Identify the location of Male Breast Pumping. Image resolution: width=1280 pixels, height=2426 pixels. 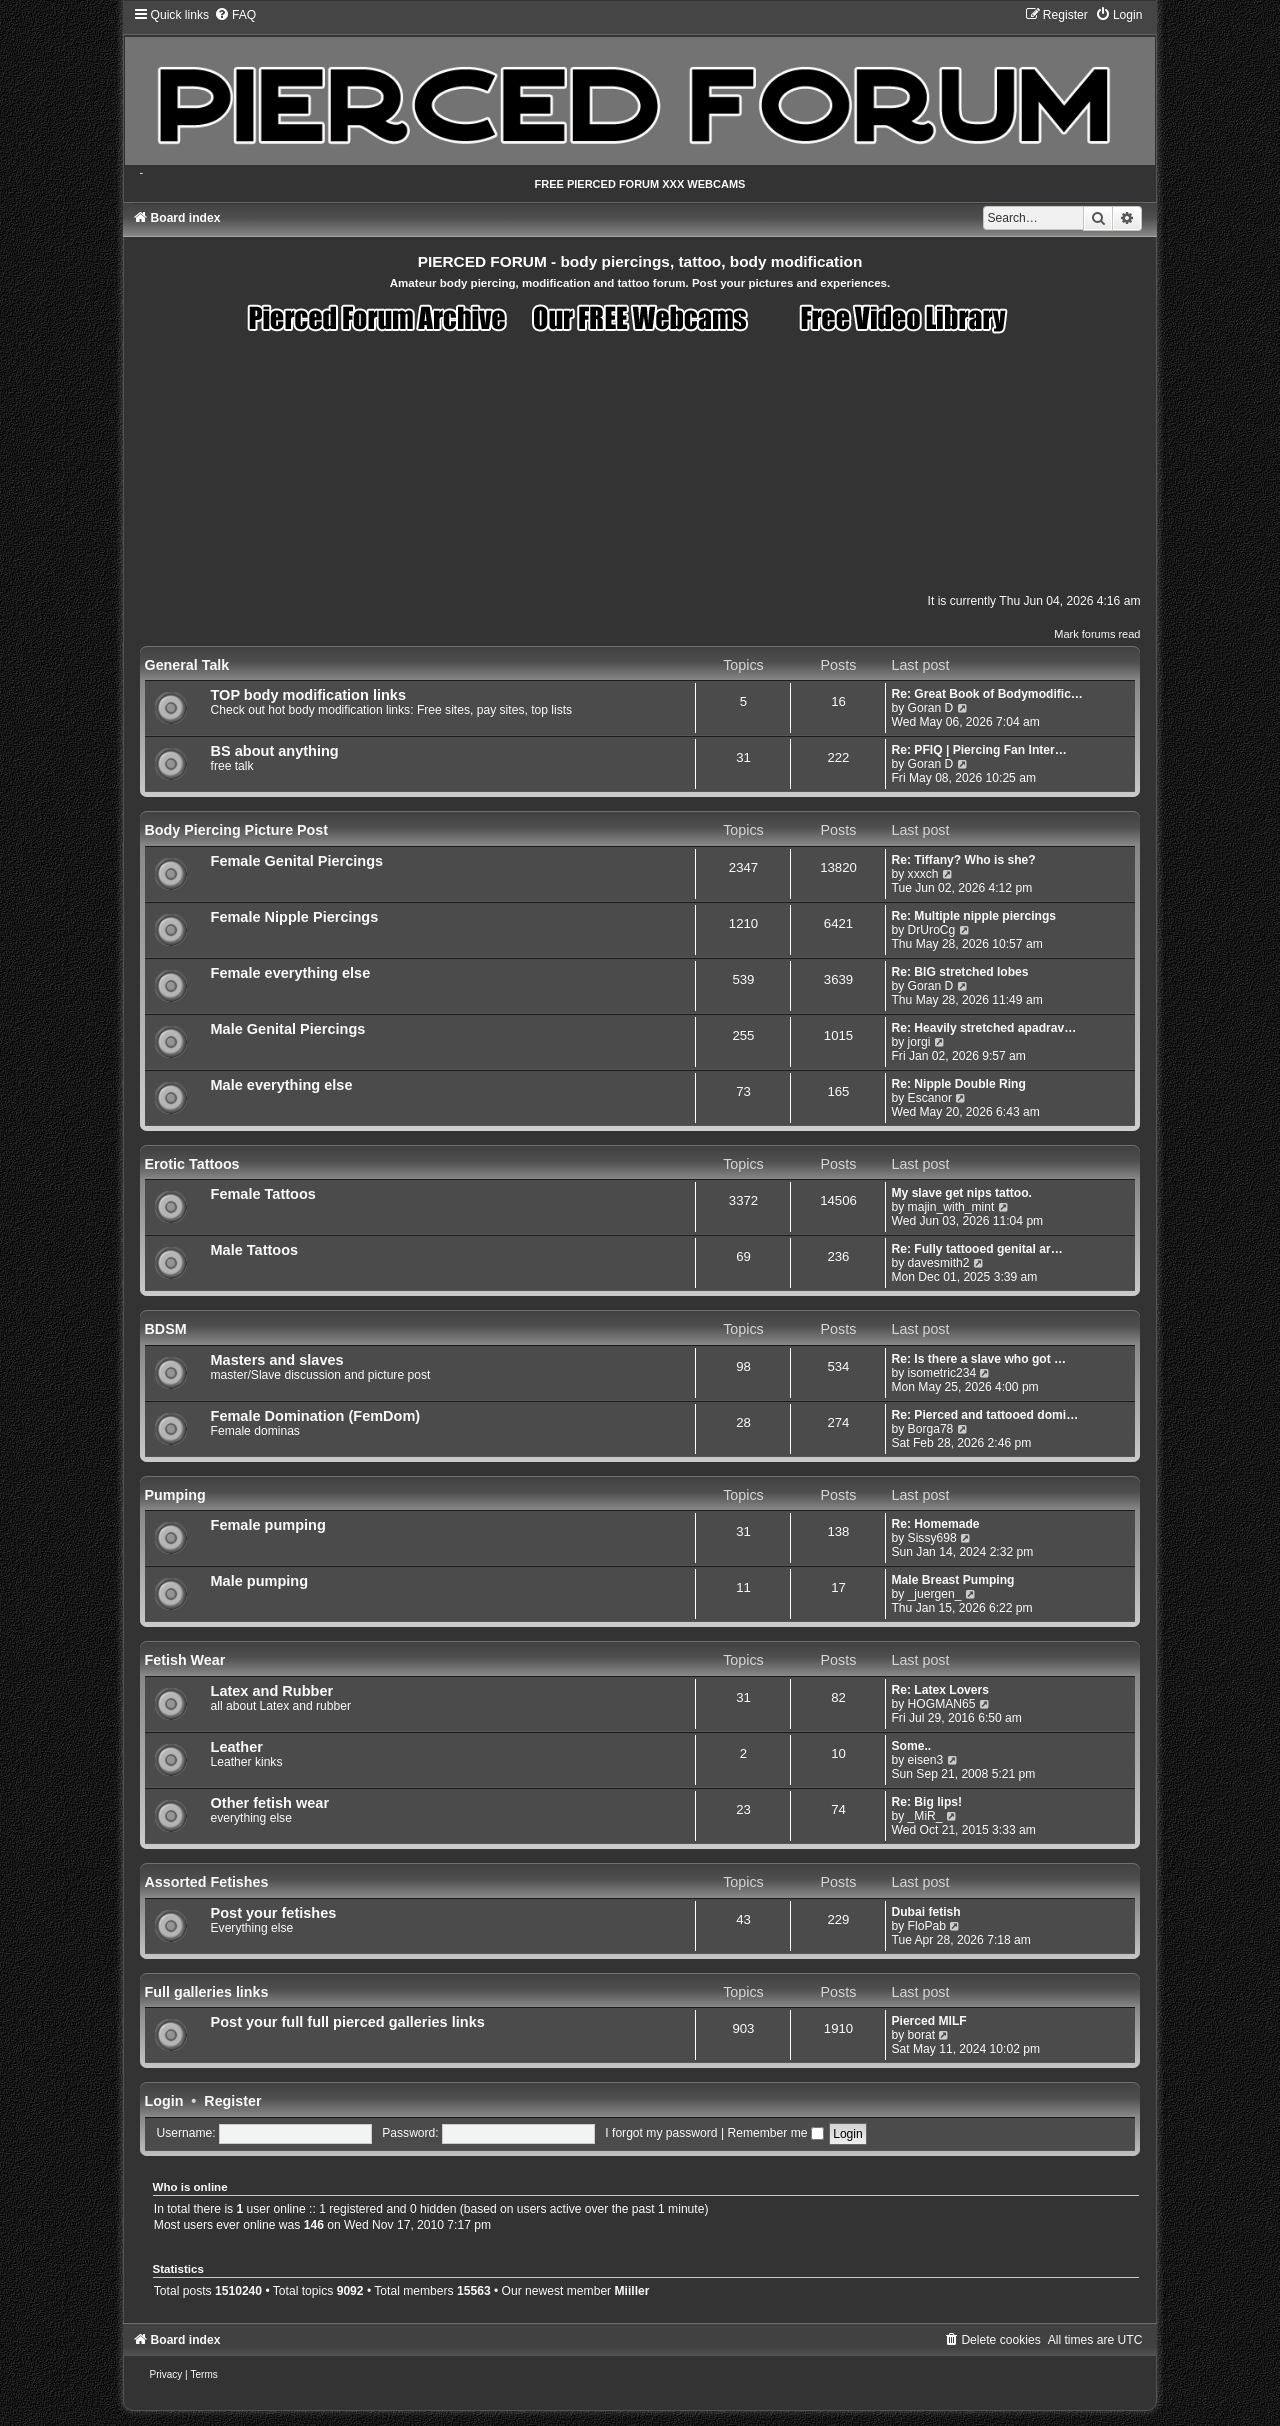
(952, 1580).